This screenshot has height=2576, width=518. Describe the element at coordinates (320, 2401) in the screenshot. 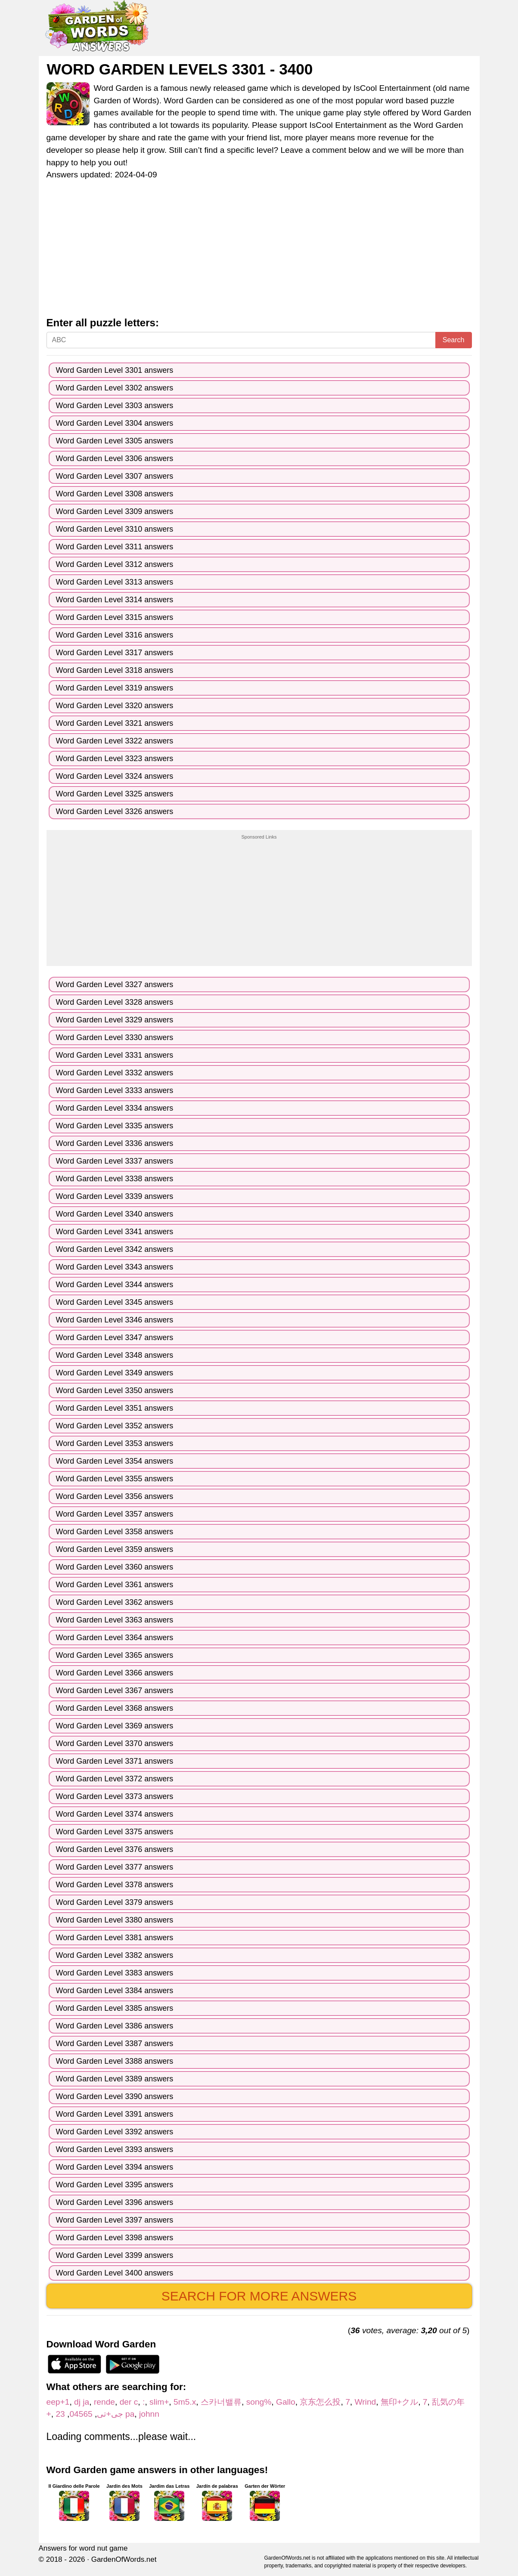

I see `京东怎么投` at that location.